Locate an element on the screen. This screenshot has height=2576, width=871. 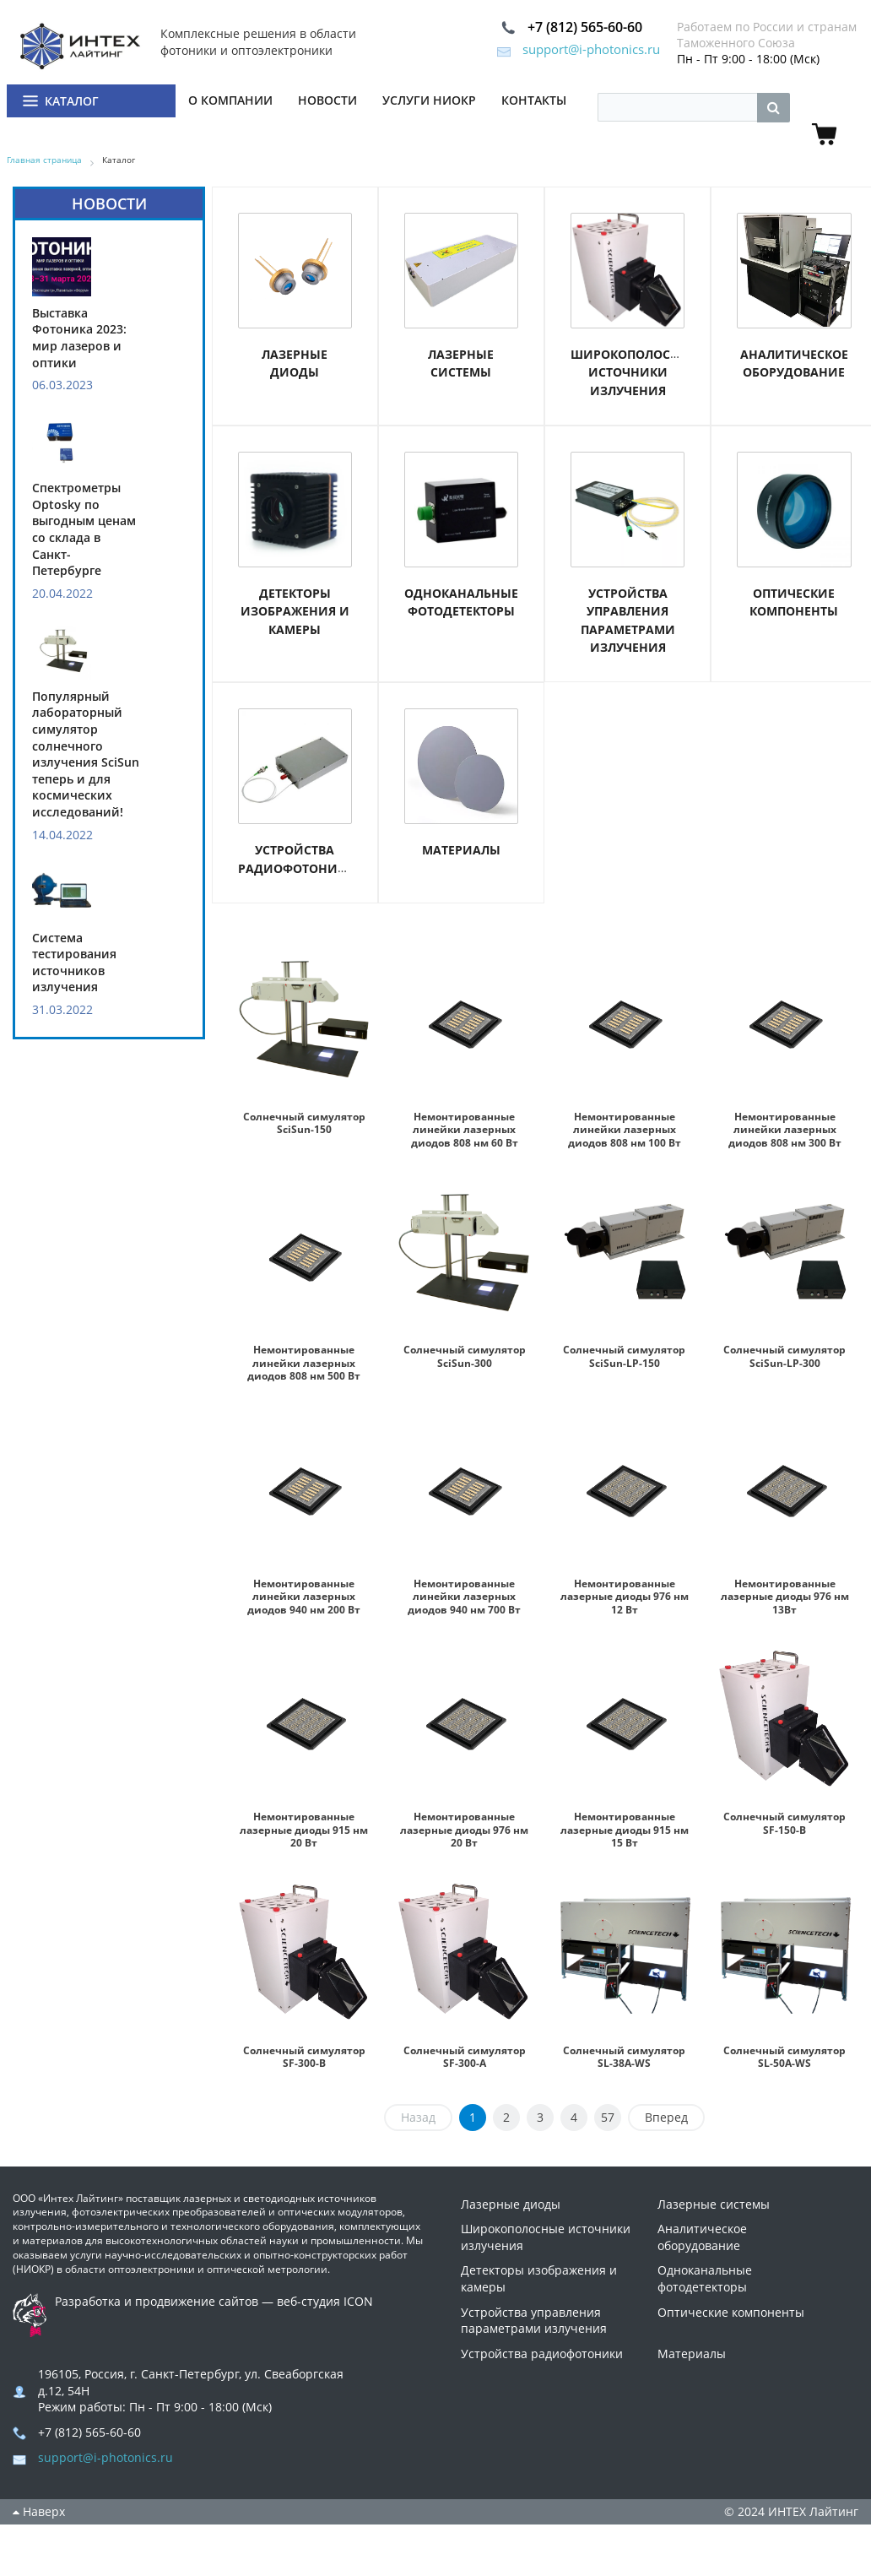
Немонтированные линейки лазерных диодов 940 нм 700 Вт is located at coordinates (464, 1596).